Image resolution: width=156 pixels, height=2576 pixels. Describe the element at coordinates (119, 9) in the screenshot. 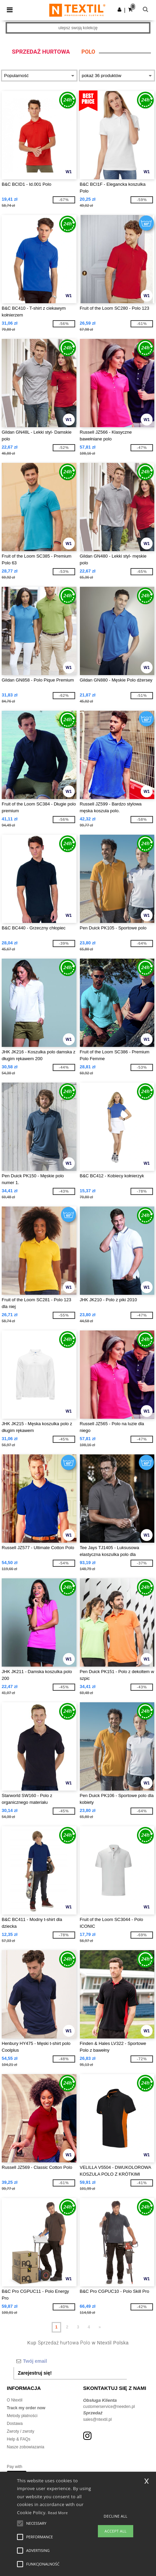

I see `[button]` at that location.